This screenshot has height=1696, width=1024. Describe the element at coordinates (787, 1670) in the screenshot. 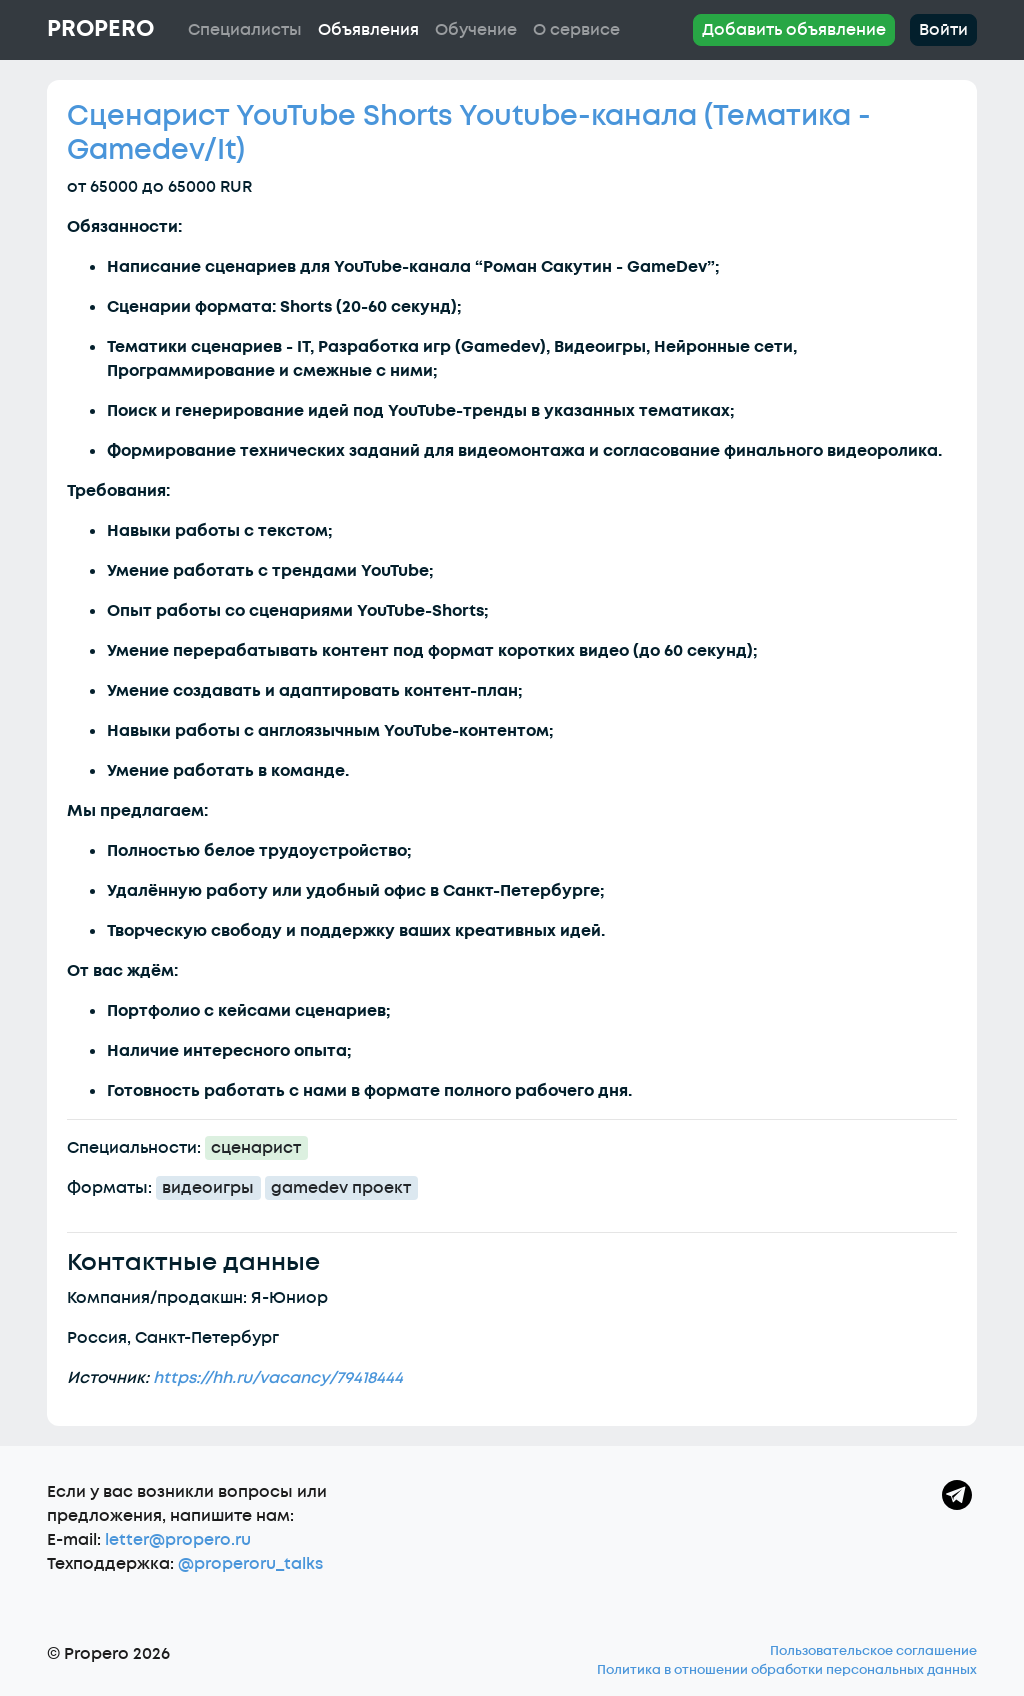

I see `Политика в отношении обработки персональных данных` at that location.